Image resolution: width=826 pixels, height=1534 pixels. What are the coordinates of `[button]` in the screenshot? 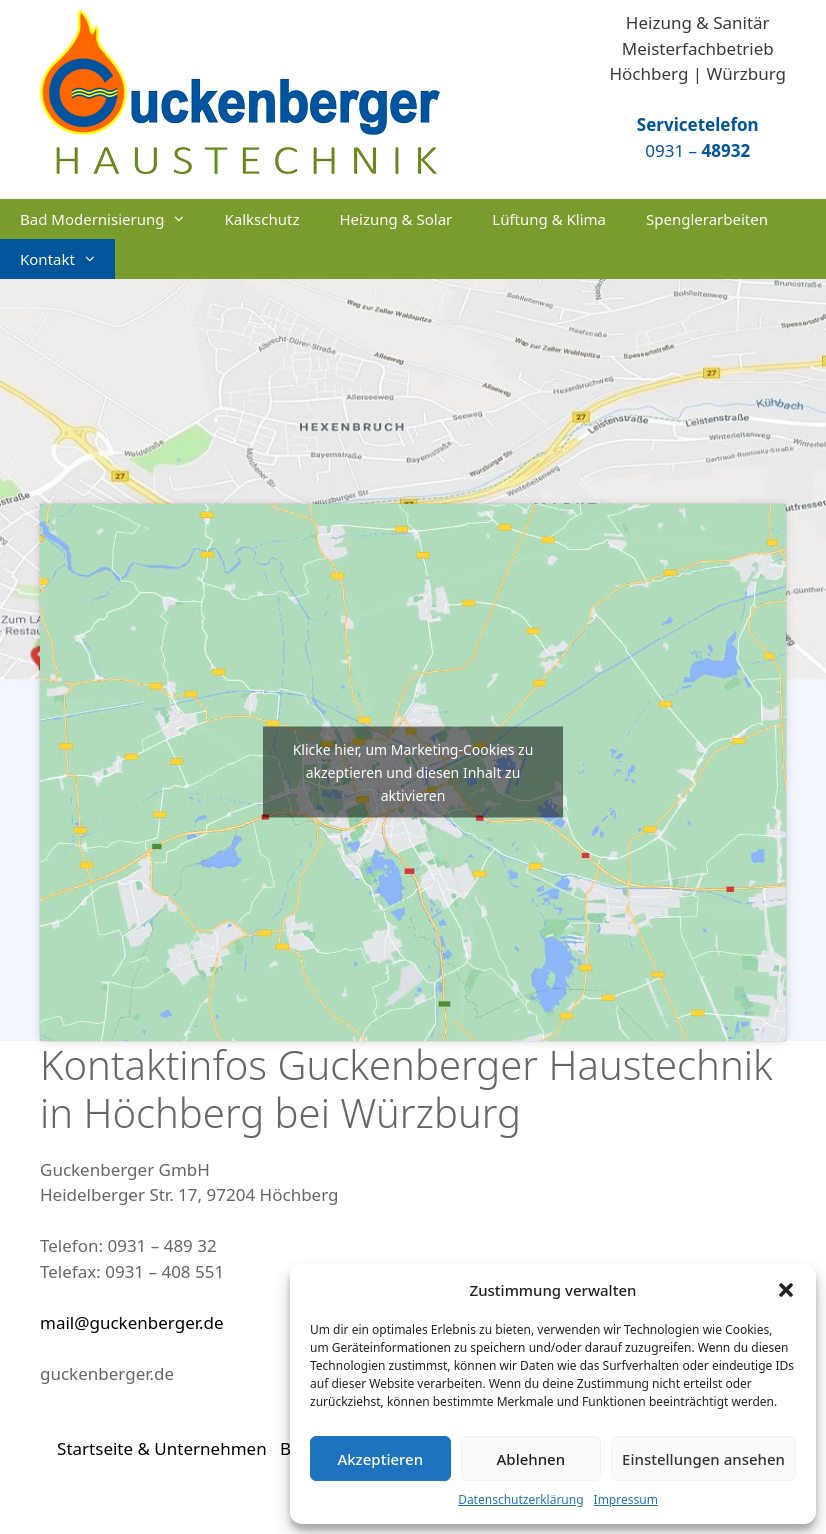 It's located at (786, 1290).